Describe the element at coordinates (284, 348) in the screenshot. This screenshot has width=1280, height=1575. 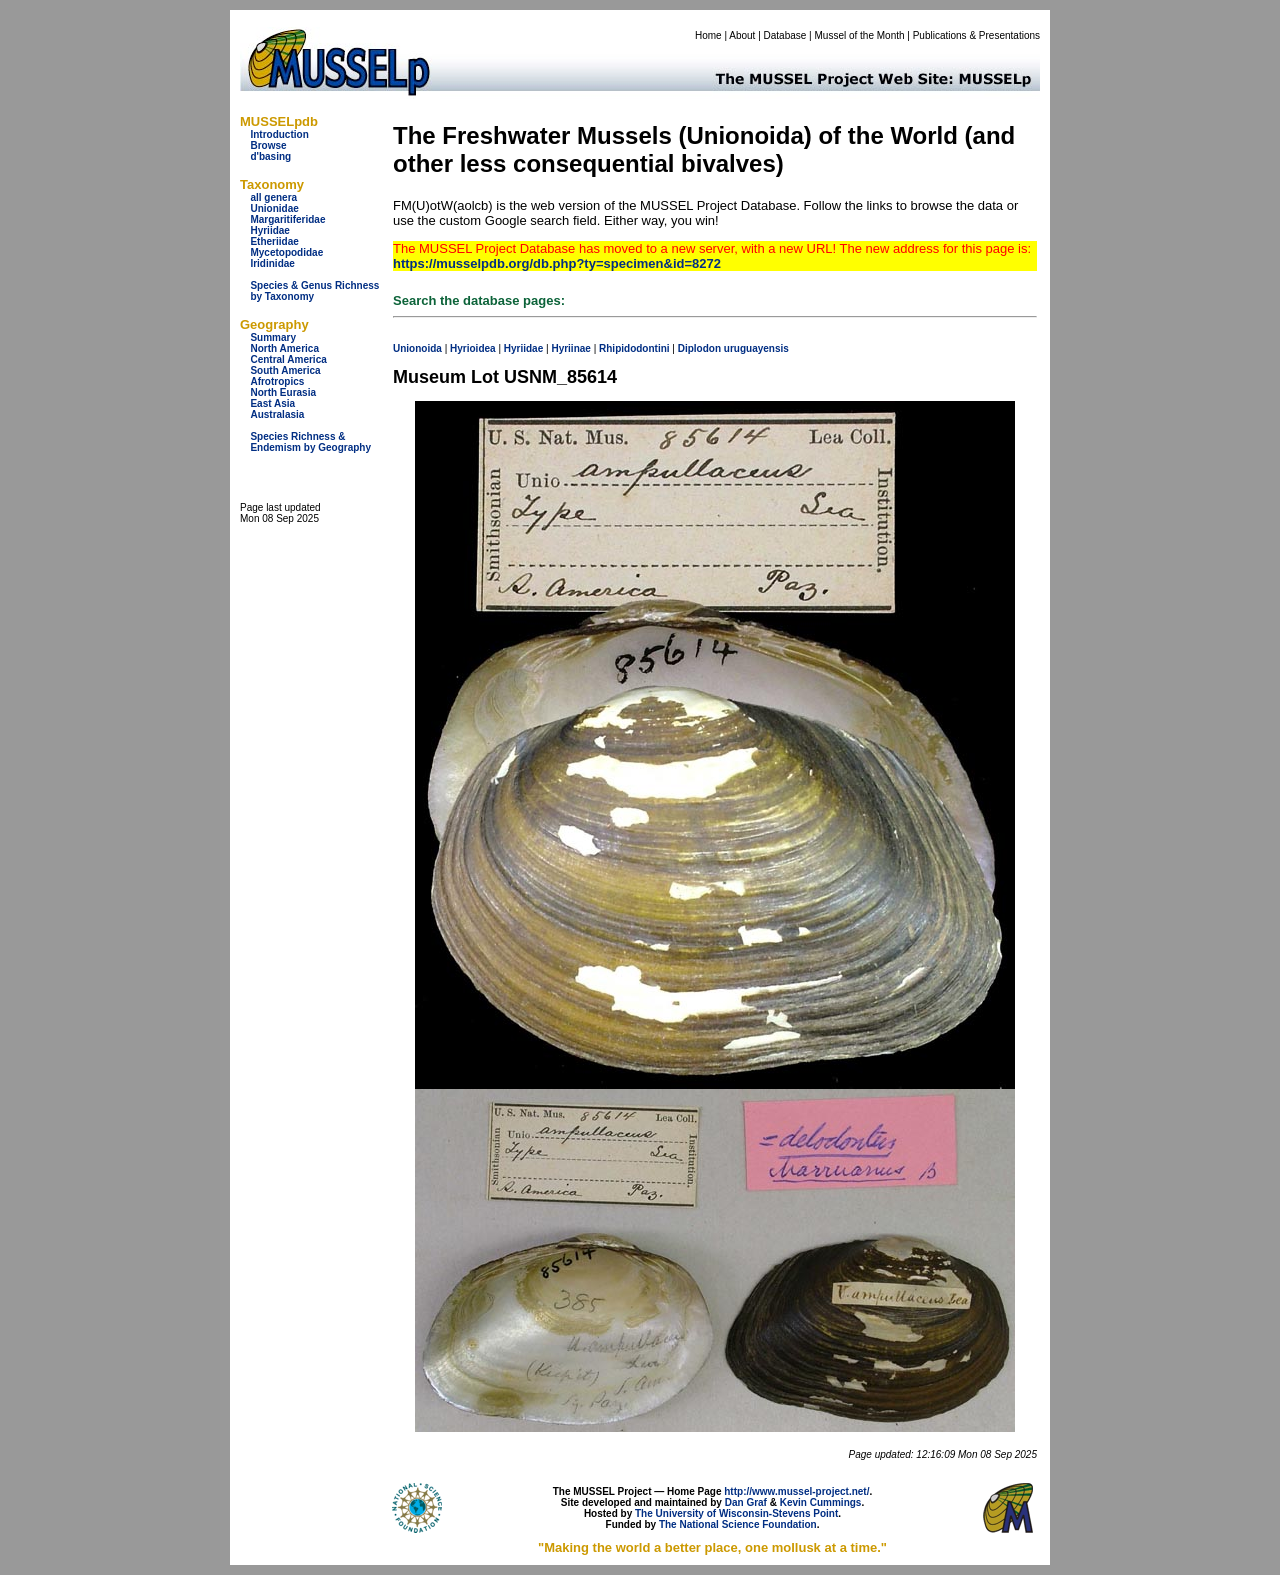
I see `North America` at that location.